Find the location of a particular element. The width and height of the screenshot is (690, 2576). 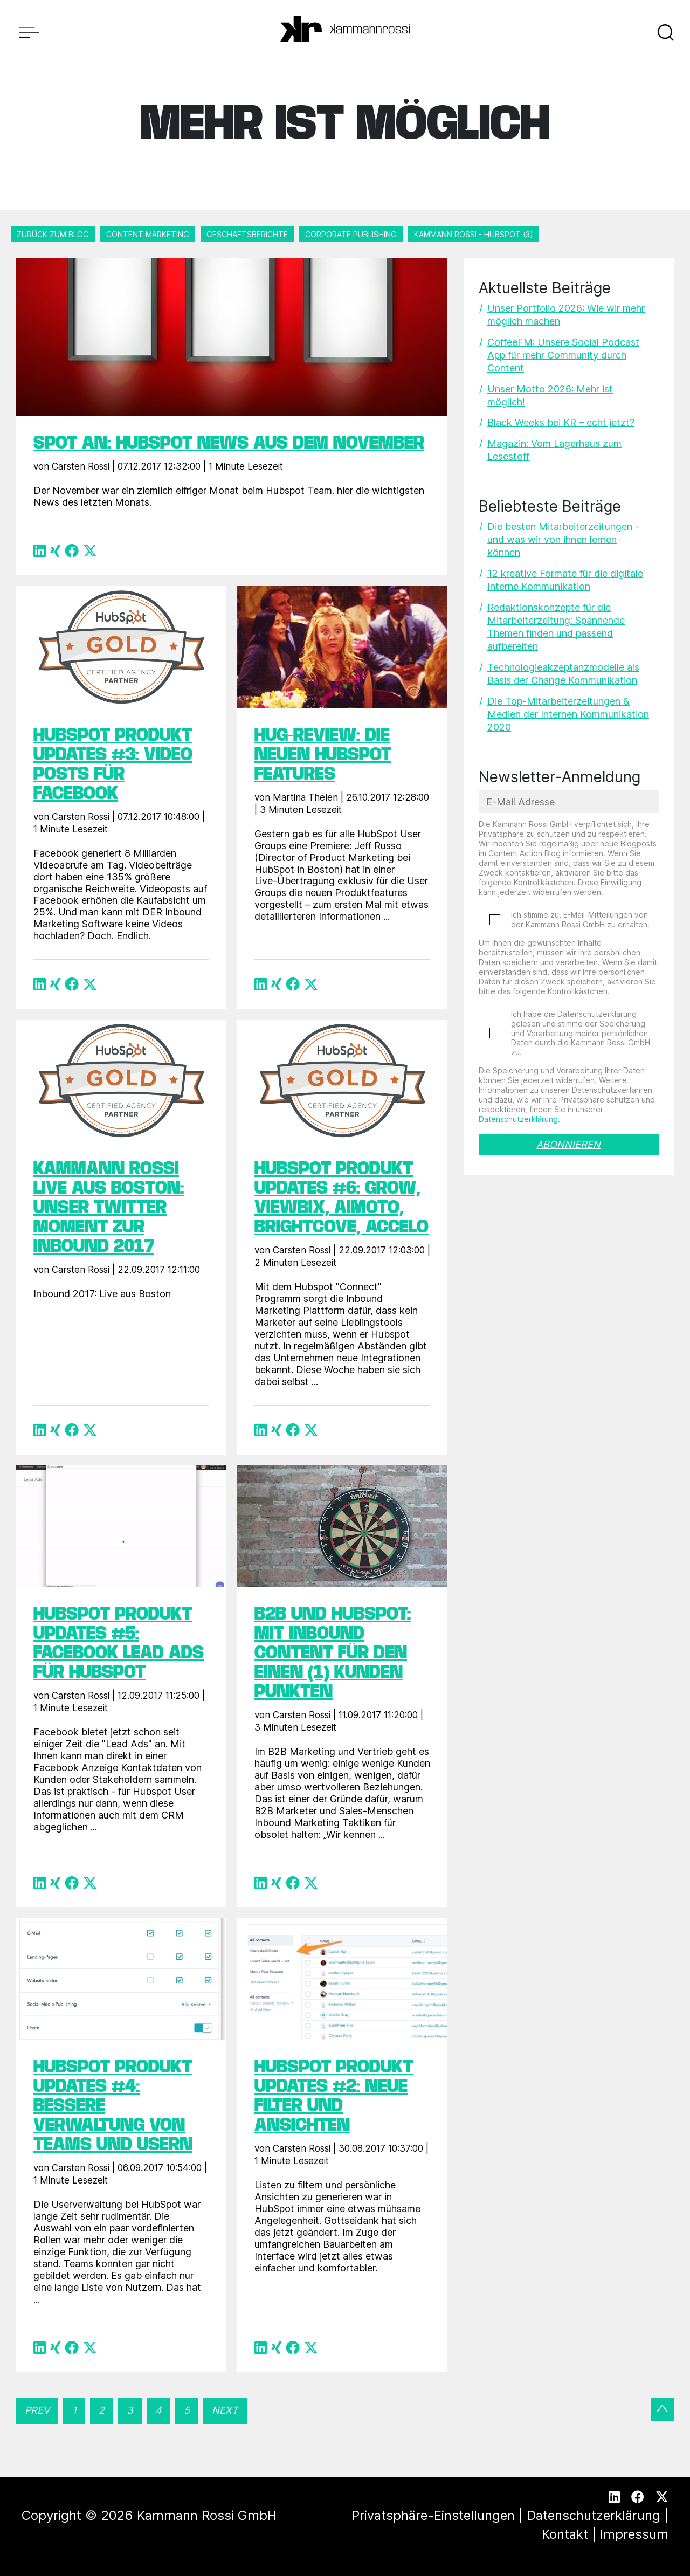

Datenschutzerklärung is located at coordinates (518, 1119).